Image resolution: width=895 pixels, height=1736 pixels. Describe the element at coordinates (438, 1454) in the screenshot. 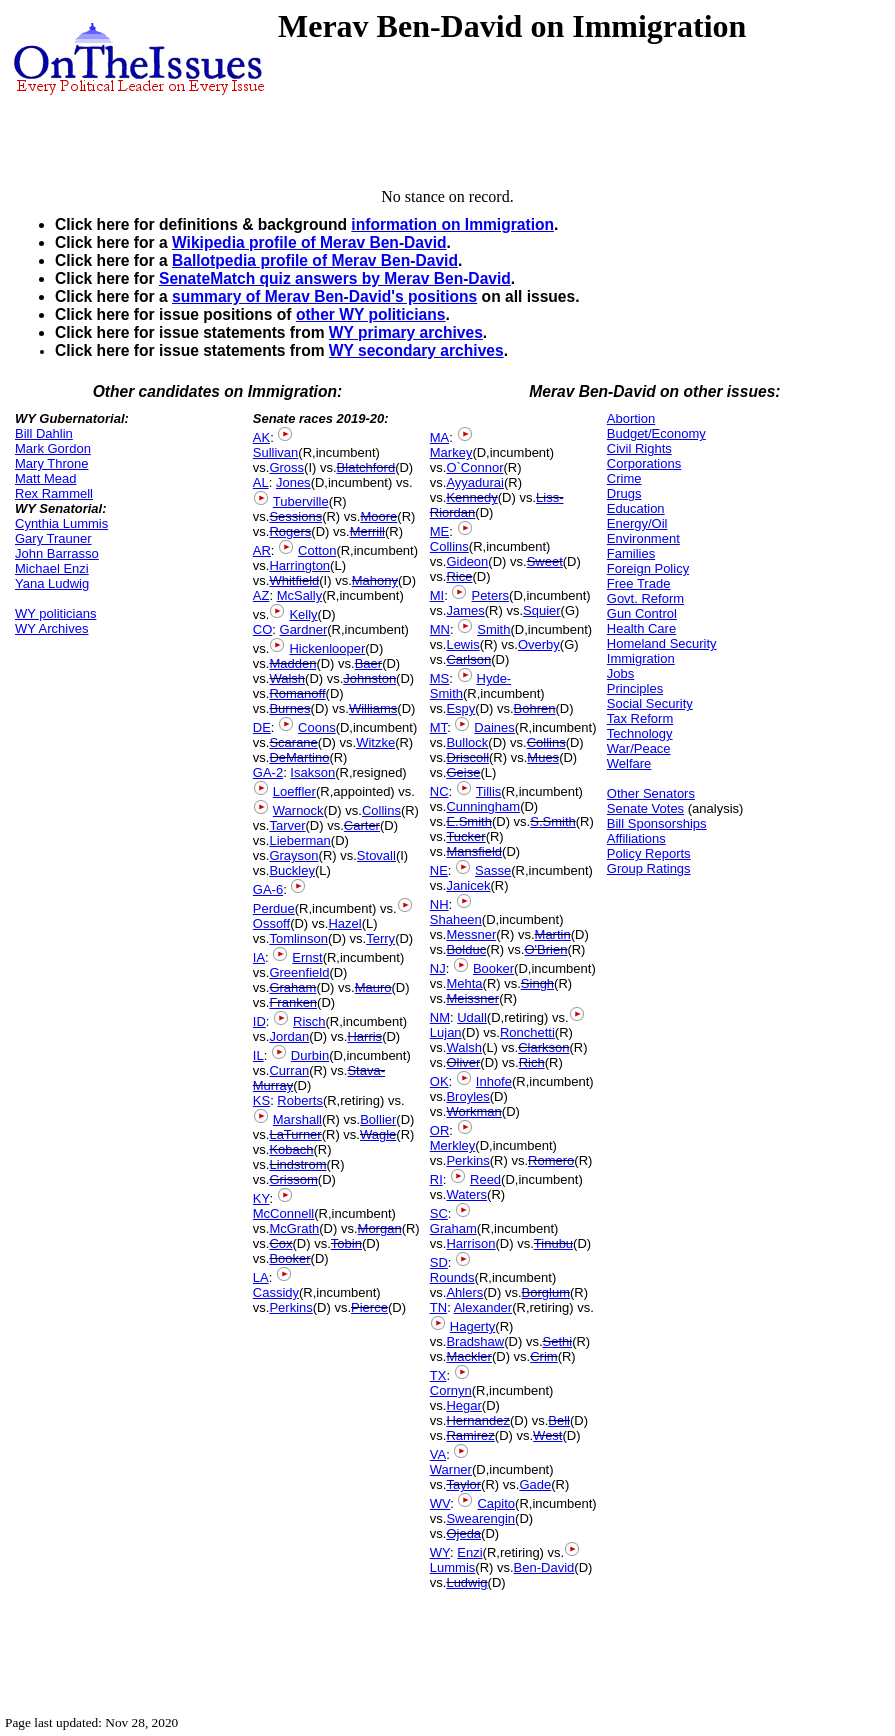

I see `VA` at that location.